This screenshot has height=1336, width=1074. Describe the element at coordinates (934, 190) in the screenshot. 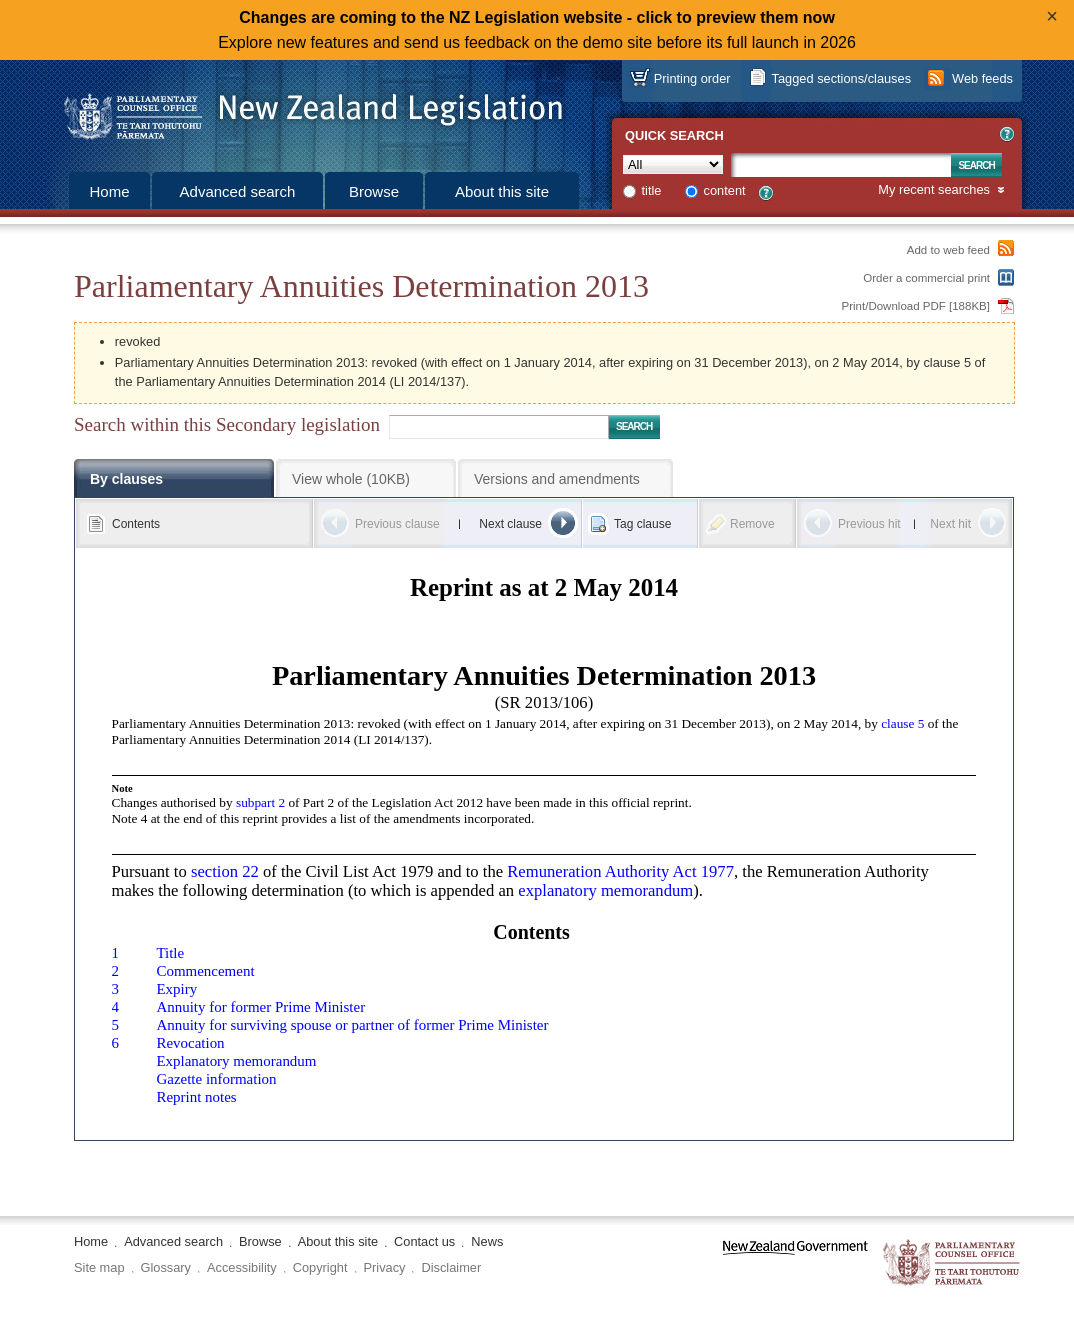

I see `My recent searches` at that location.